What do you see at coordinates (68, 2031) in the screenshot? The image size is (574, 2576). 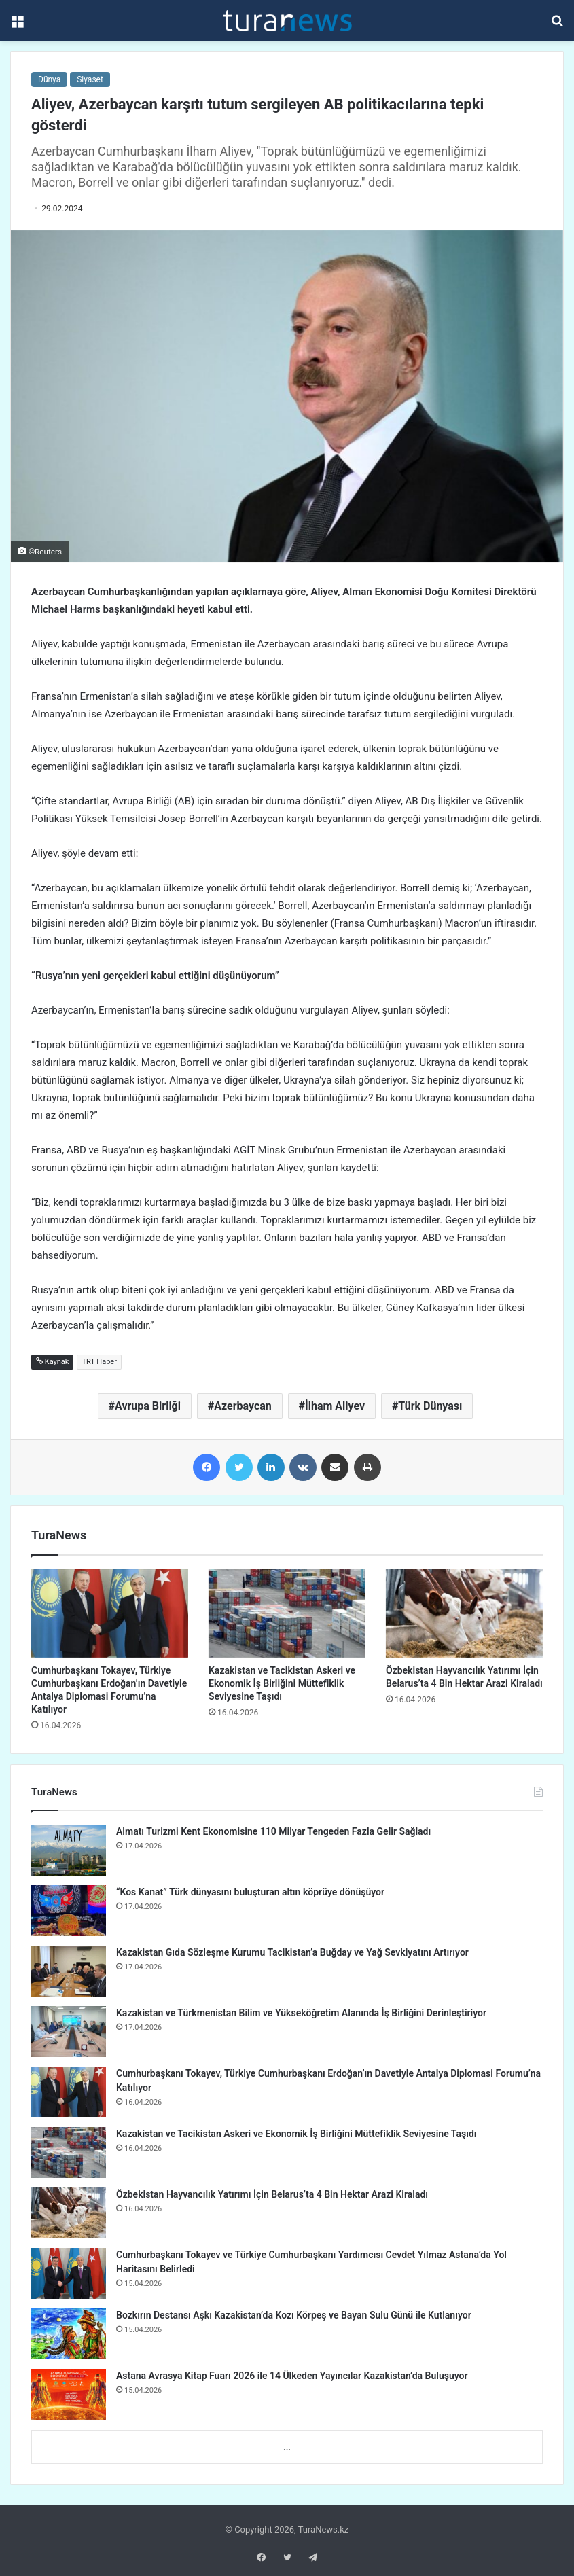 I see `[Kazakistan ve Türkmenistan Bilim ve Yükseköğretim Alanında İş Birliğini Derinleştiriyor]` at bounding box center [68, 2031].